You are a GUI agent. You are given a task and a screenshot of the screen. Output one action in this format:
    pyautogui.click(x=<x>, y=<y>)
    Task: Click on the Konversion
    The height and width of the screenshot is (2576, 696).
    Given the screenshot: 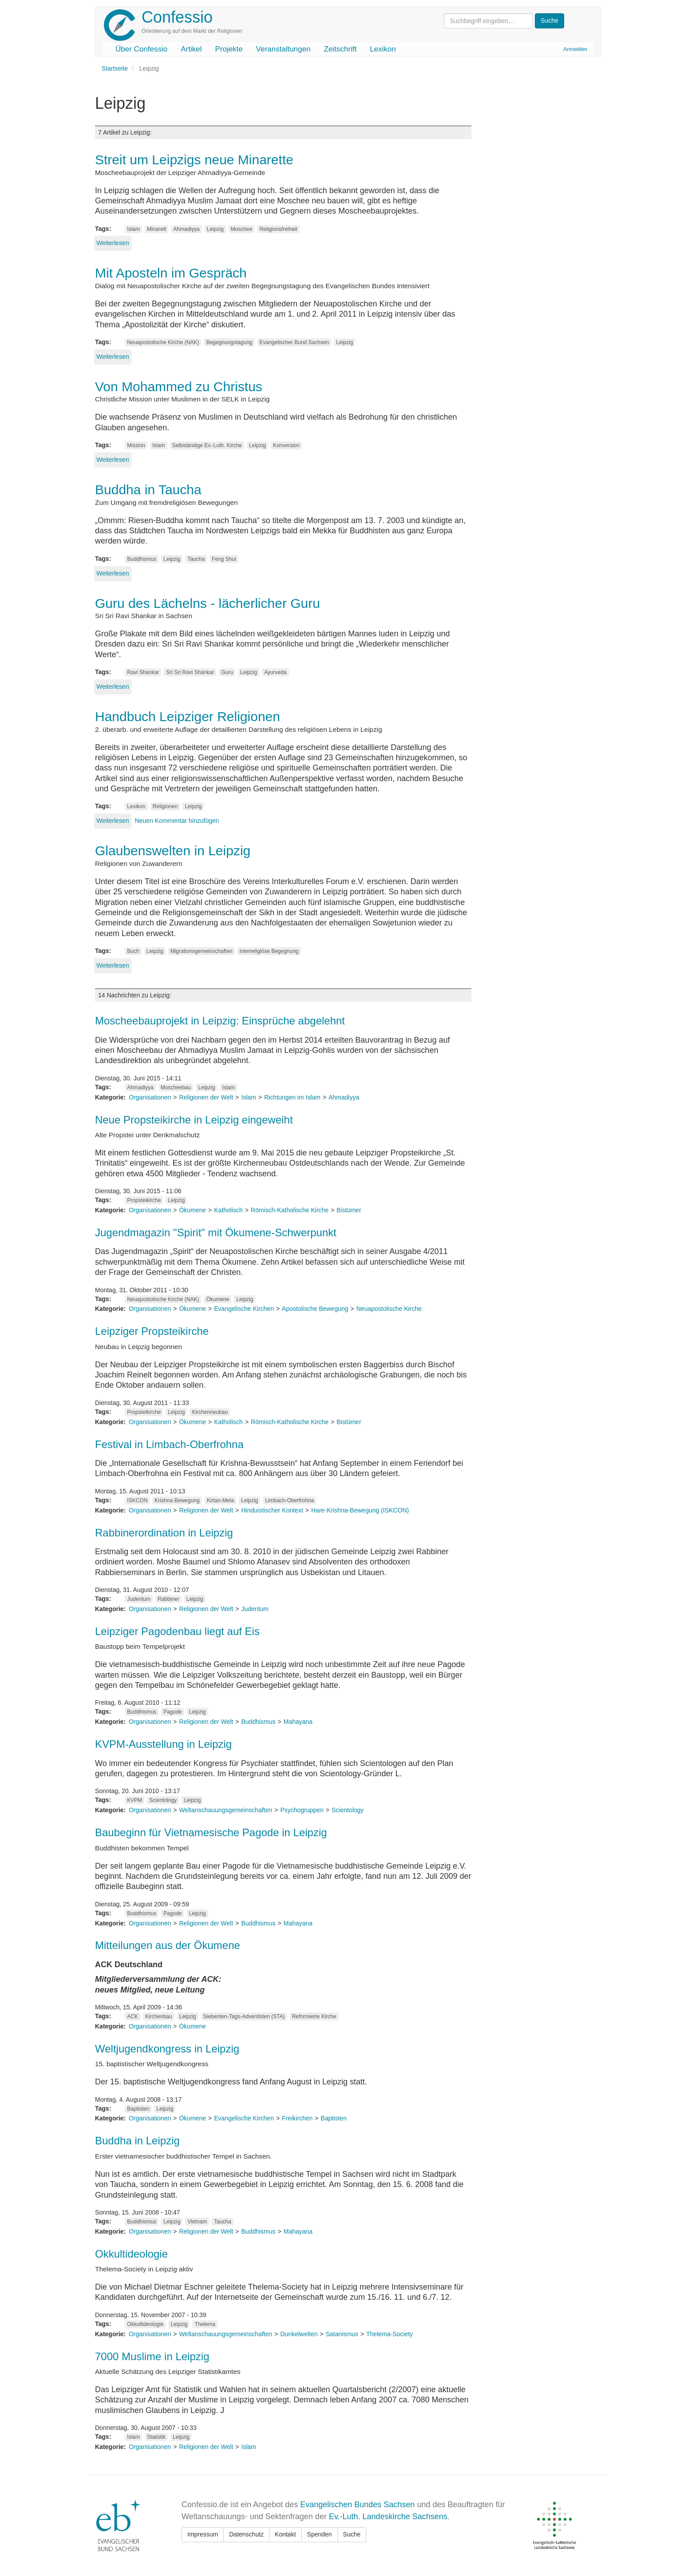 What is the action you would take?
    pyautogui.click(x=286, y=445)
    